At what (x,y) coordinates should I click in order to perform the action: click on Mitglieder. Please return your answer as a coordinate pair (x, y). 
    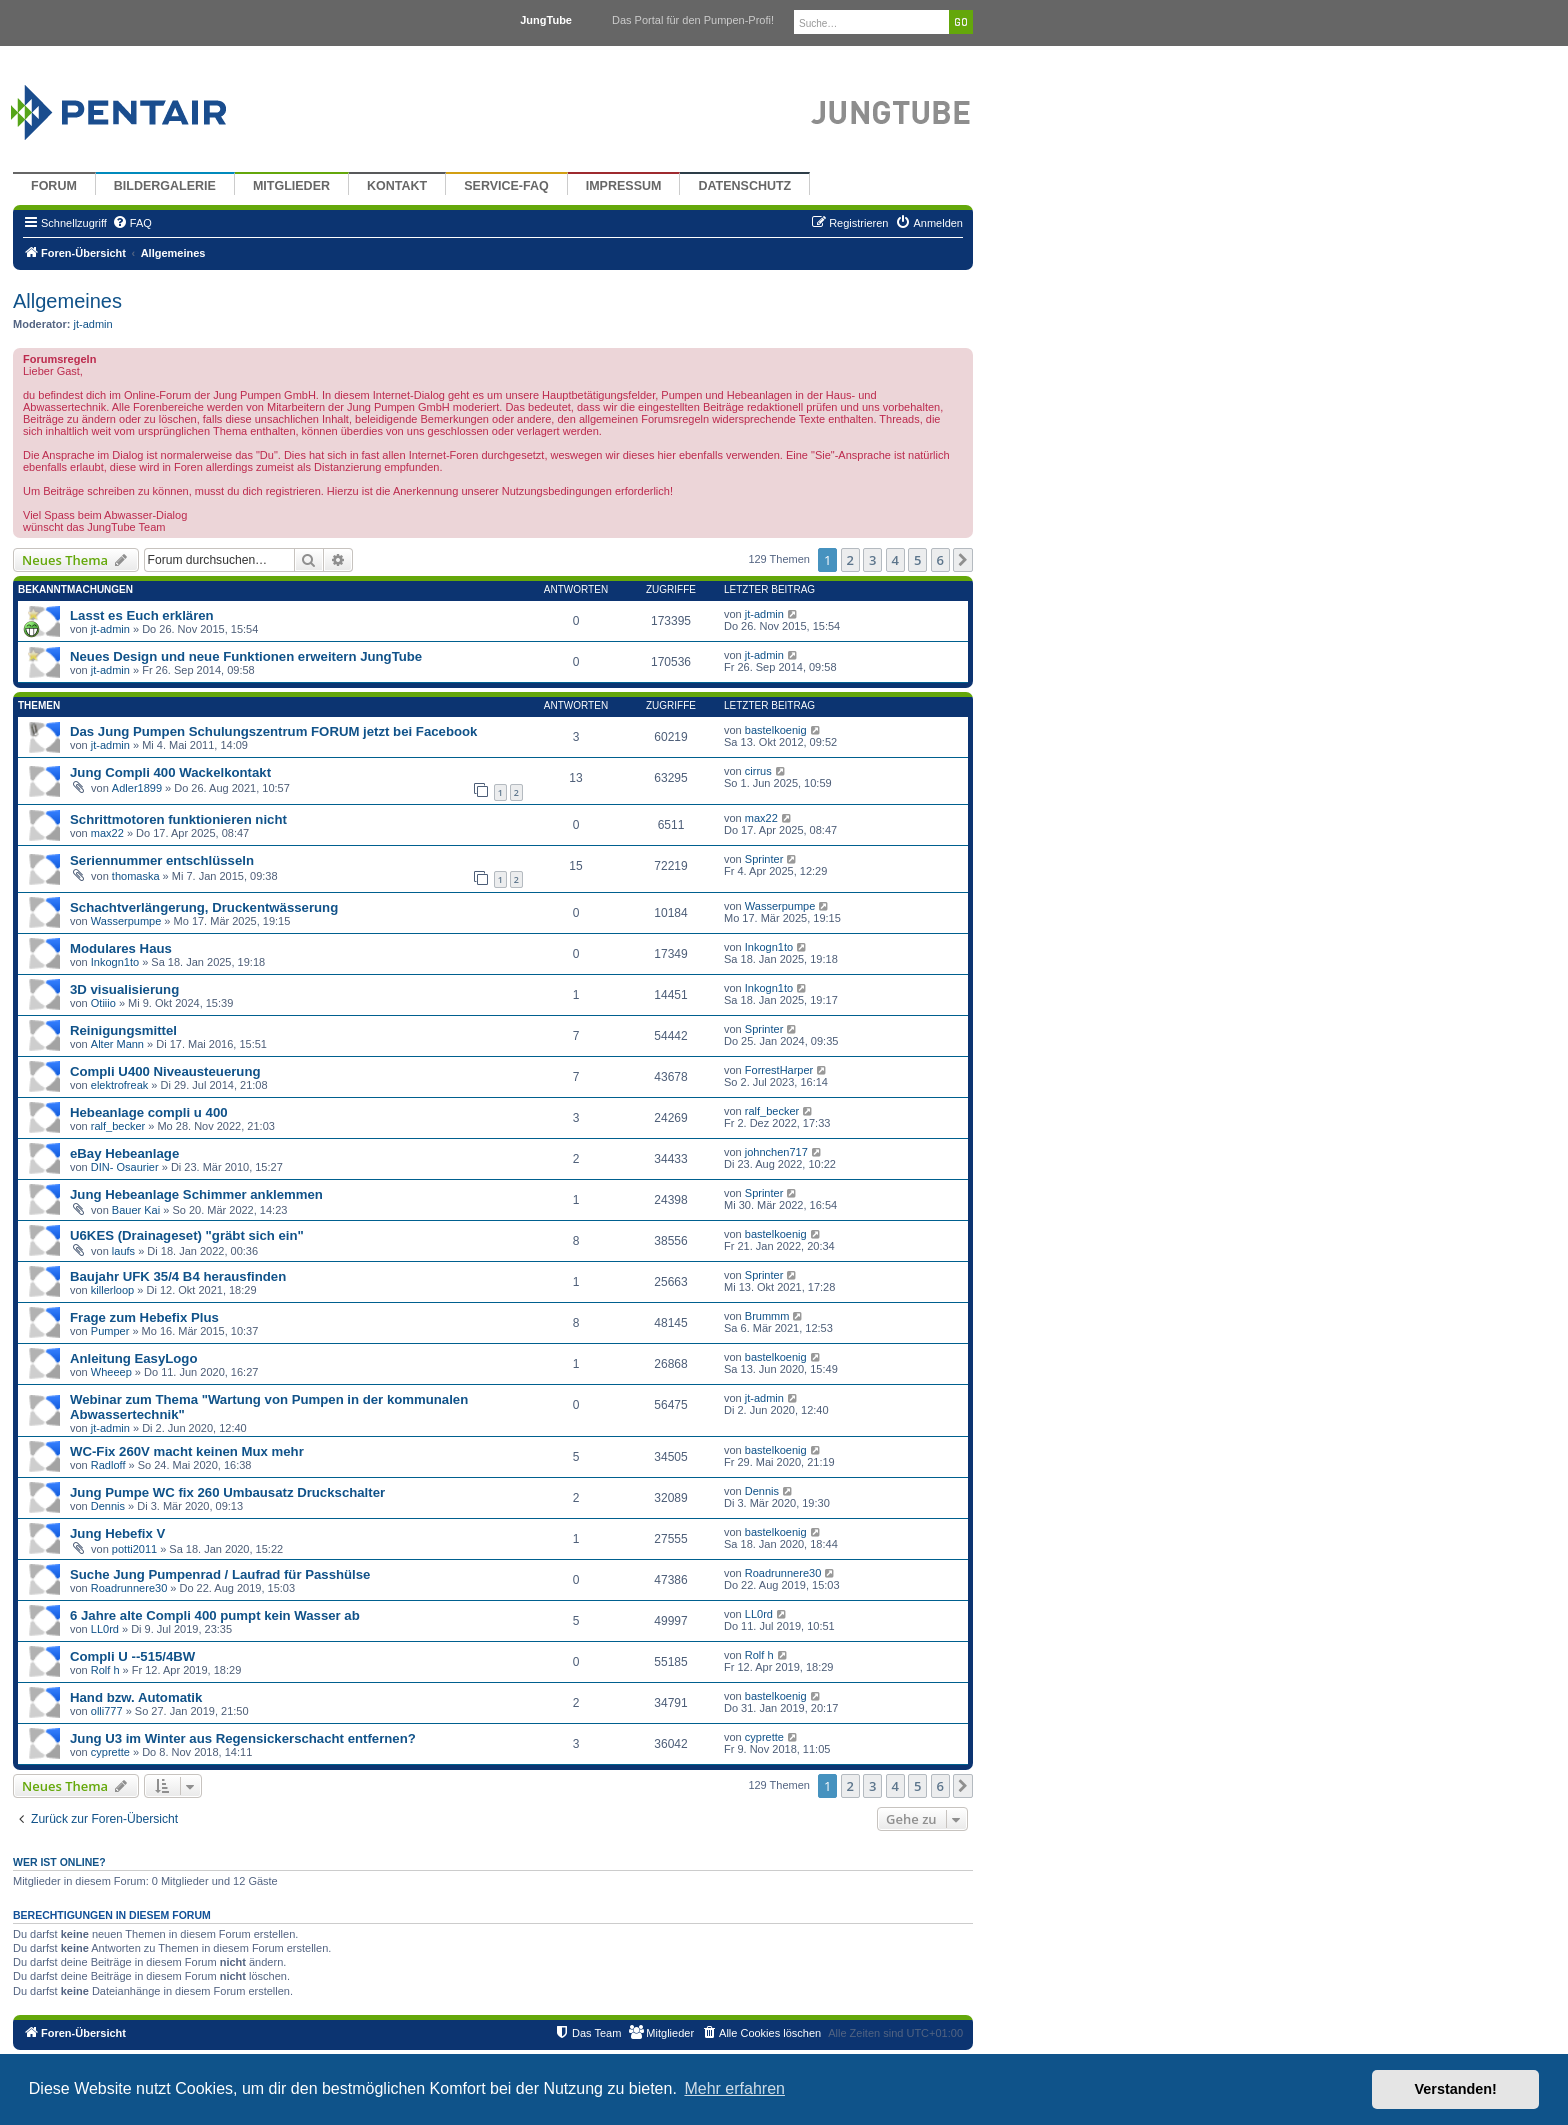
    Looking at the image, I should click on (291, 186).